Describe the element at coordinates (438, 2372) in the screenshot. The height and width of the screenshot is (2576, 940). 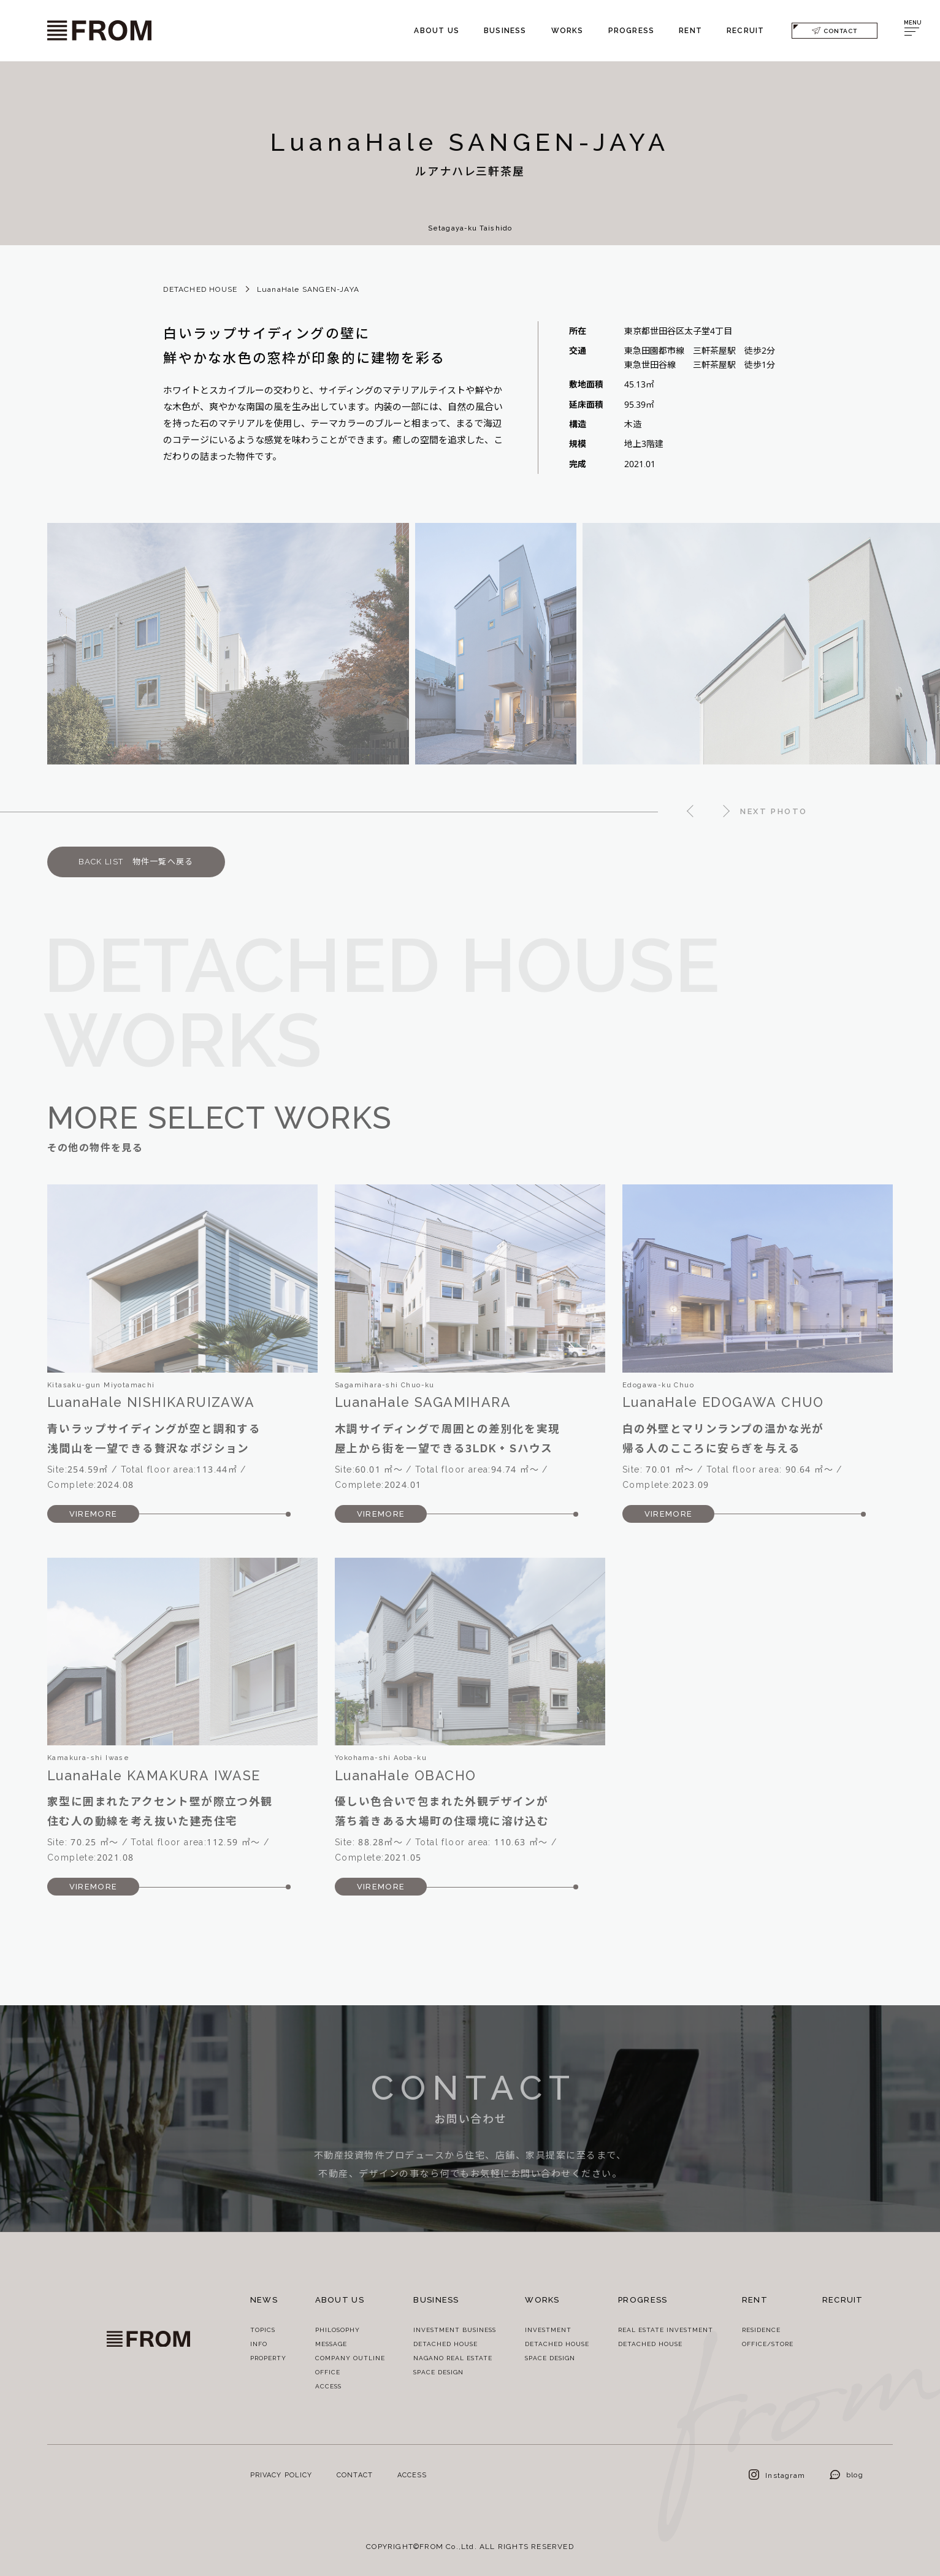
I see `SPACE DESIGN` at that location.